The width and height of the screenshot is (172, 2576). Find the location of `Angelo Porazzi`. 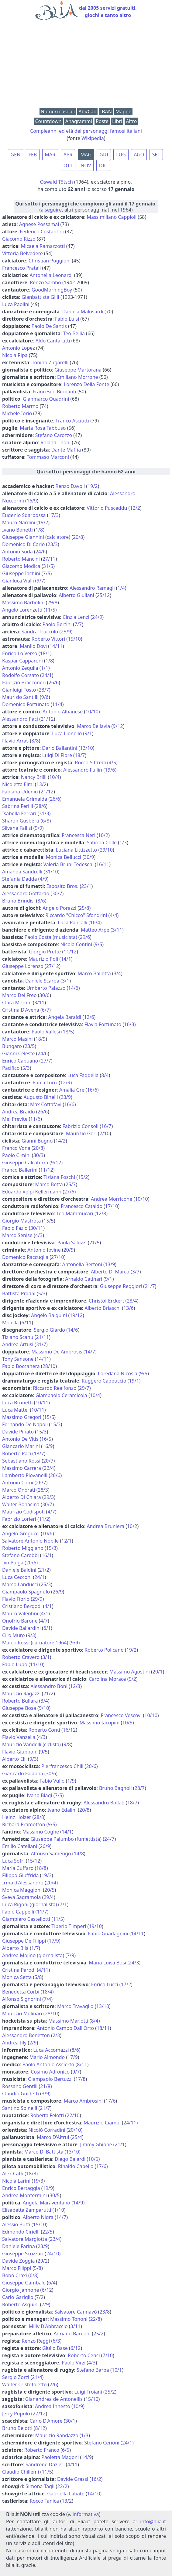

Angelo Porazzi is located at coordinates (59, 908).